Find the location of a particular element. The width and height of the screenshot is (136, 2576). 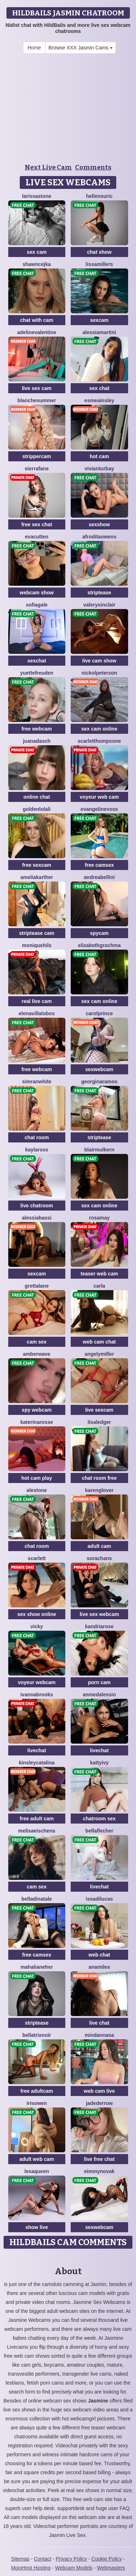

Webcam Models is located at coordinates (74, 2568).